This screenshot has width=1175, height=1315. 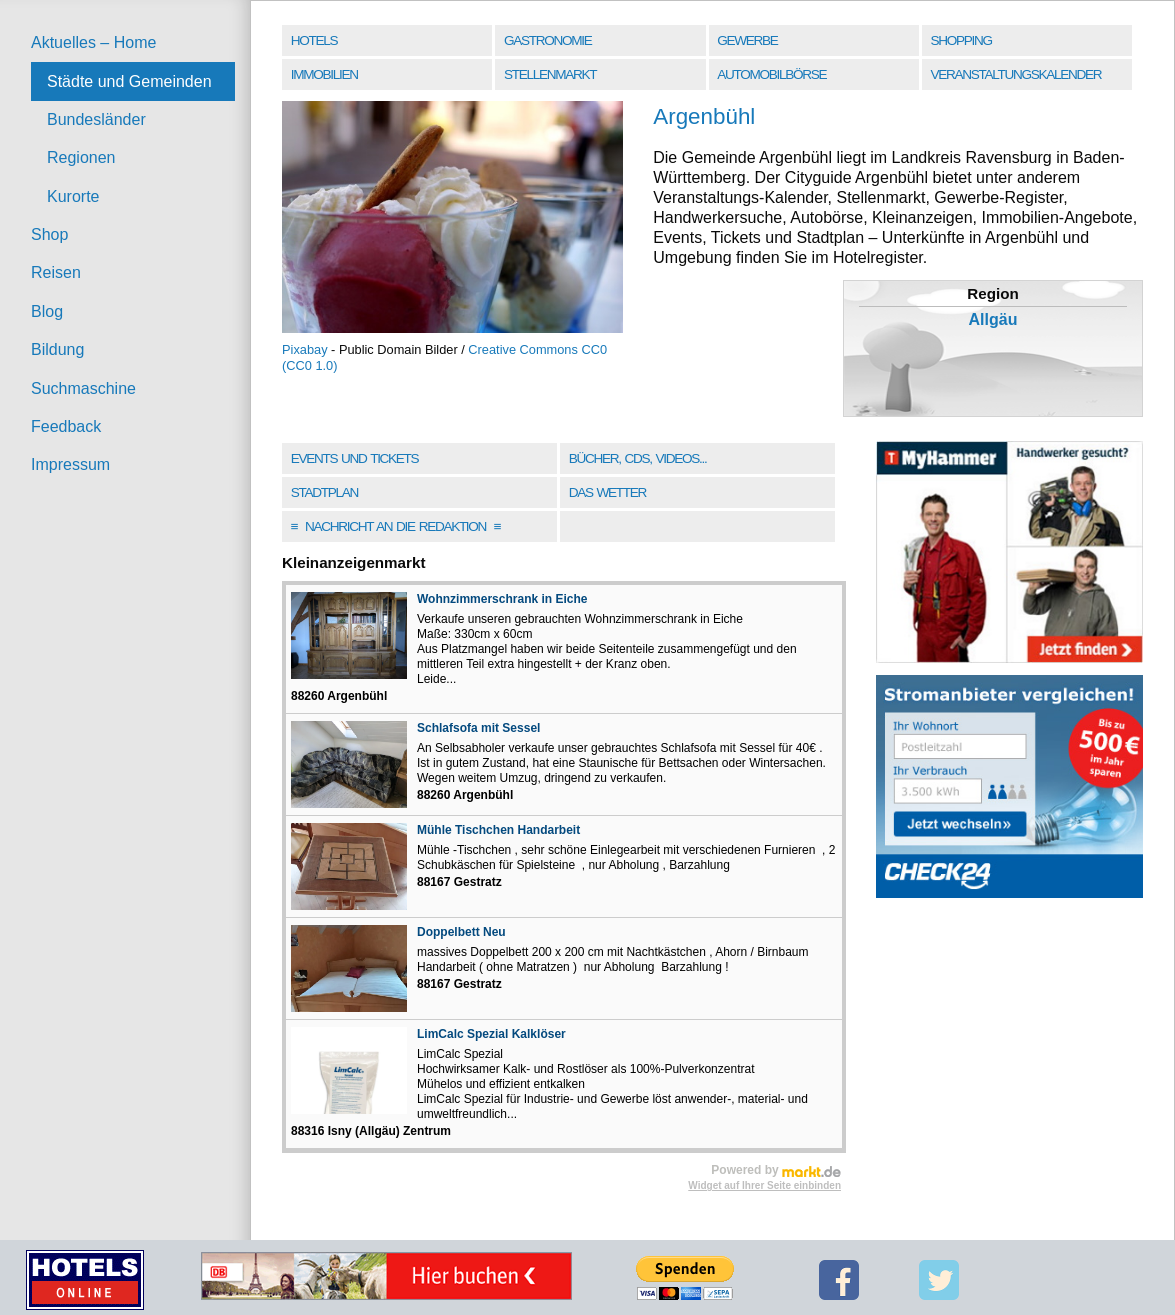 I want to click on Shop, so click(x=49, y=234).